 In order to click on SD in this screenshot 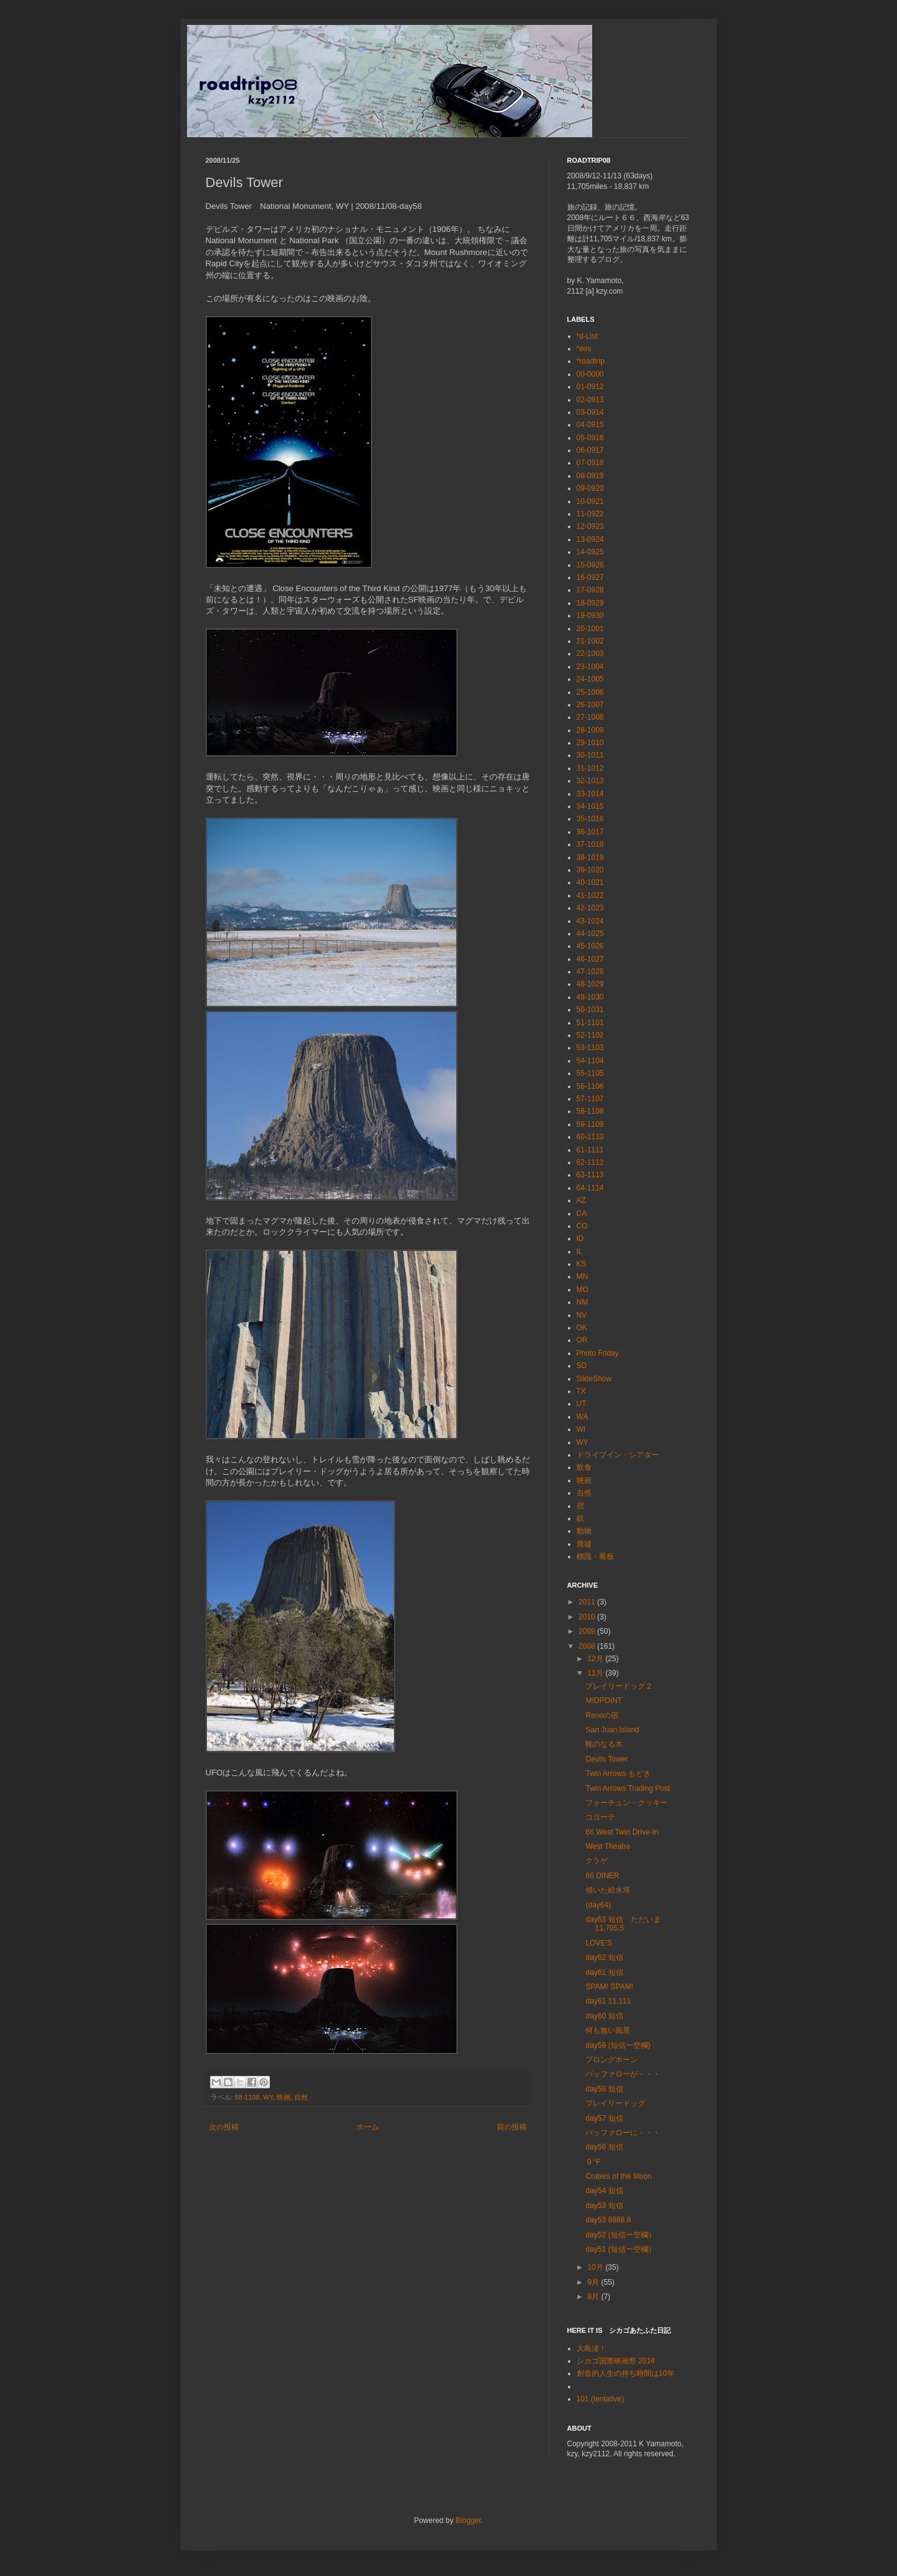, I will do `click(582, 1365)`.